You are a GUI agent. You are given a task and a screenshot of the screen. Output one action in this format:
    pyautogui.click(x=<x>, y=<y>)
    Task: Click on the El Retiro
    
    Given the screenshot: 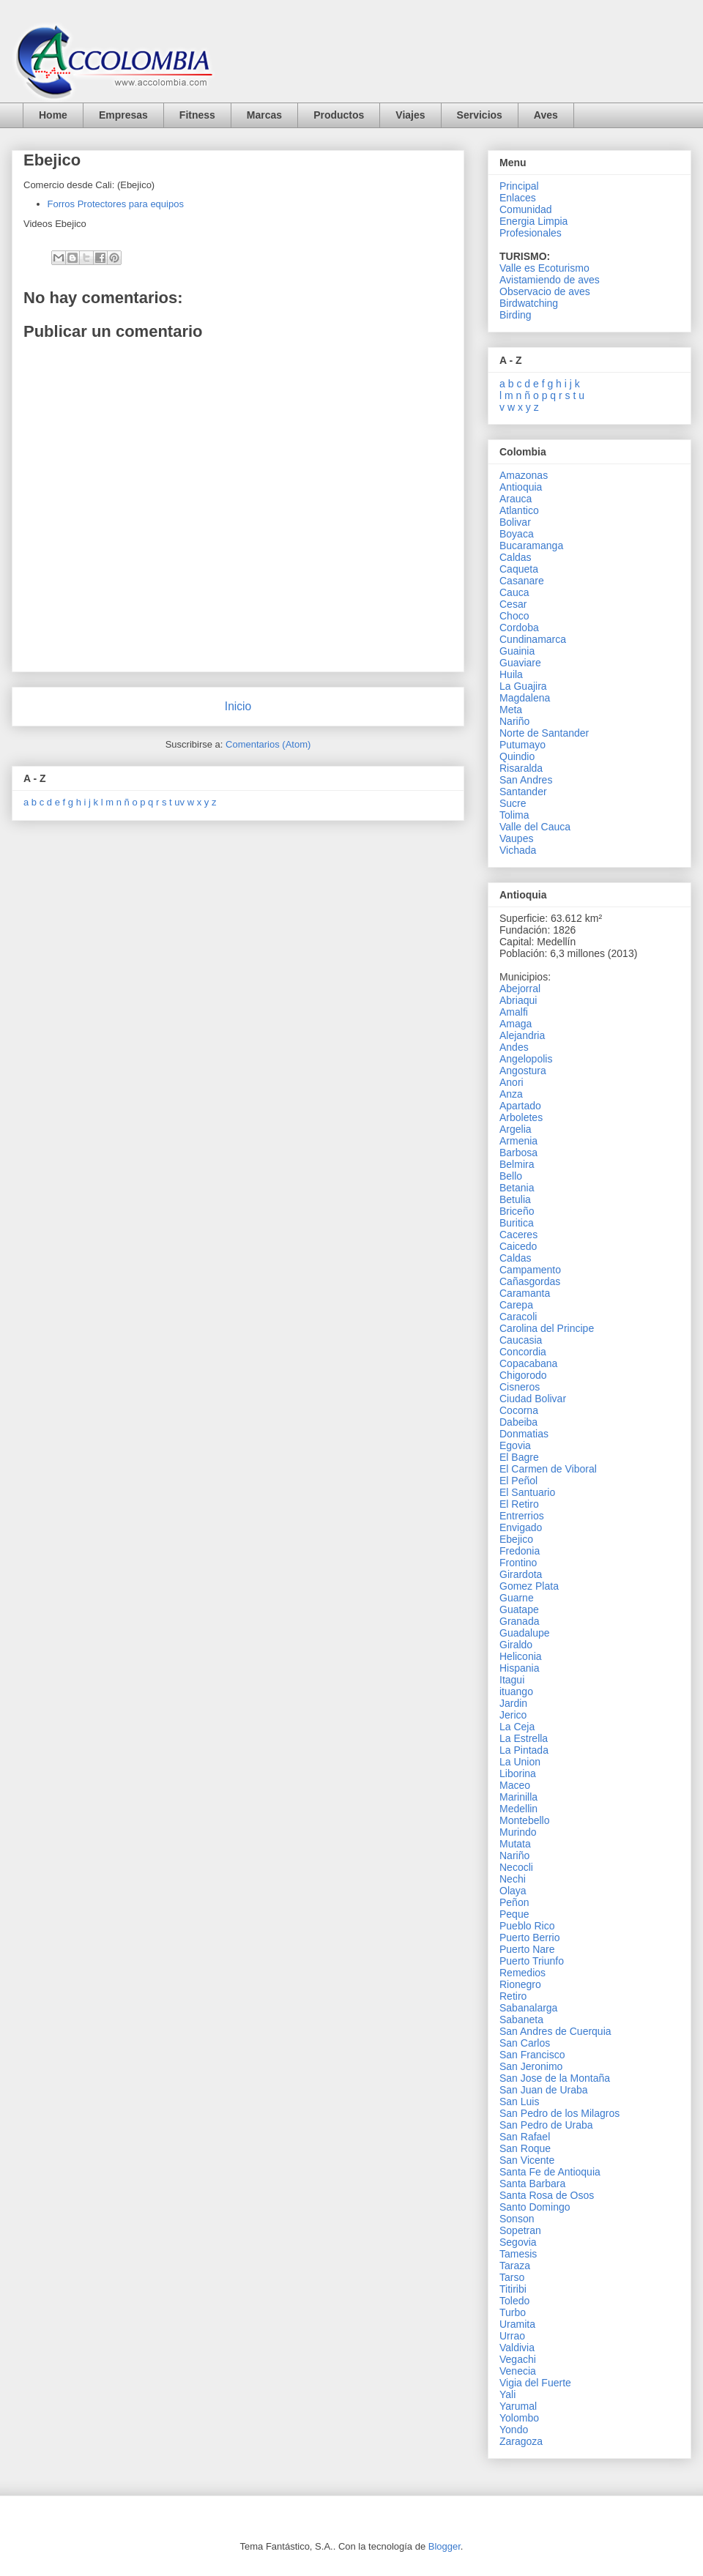 What is the action you would take?
    pyautogui.click(x=519, y=1504)
    